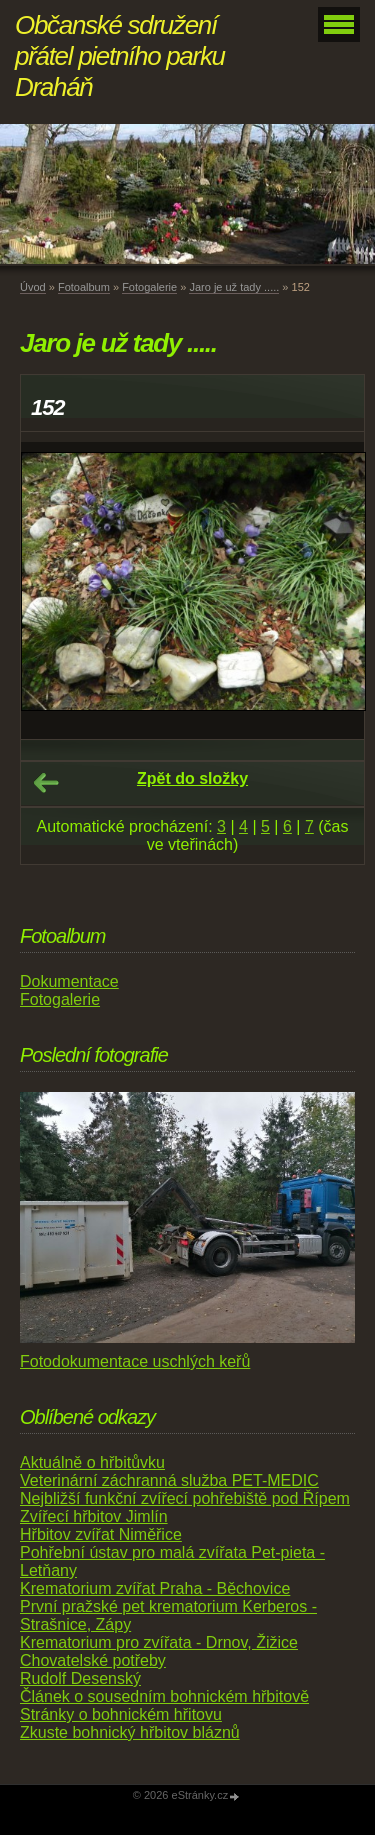 This screenshot has height=1835, width=375. Describe the element at coordinates (159, 1642) in the screenshot. I see `Krematorium pro zvířata - Drnov, Žižice` at that location.